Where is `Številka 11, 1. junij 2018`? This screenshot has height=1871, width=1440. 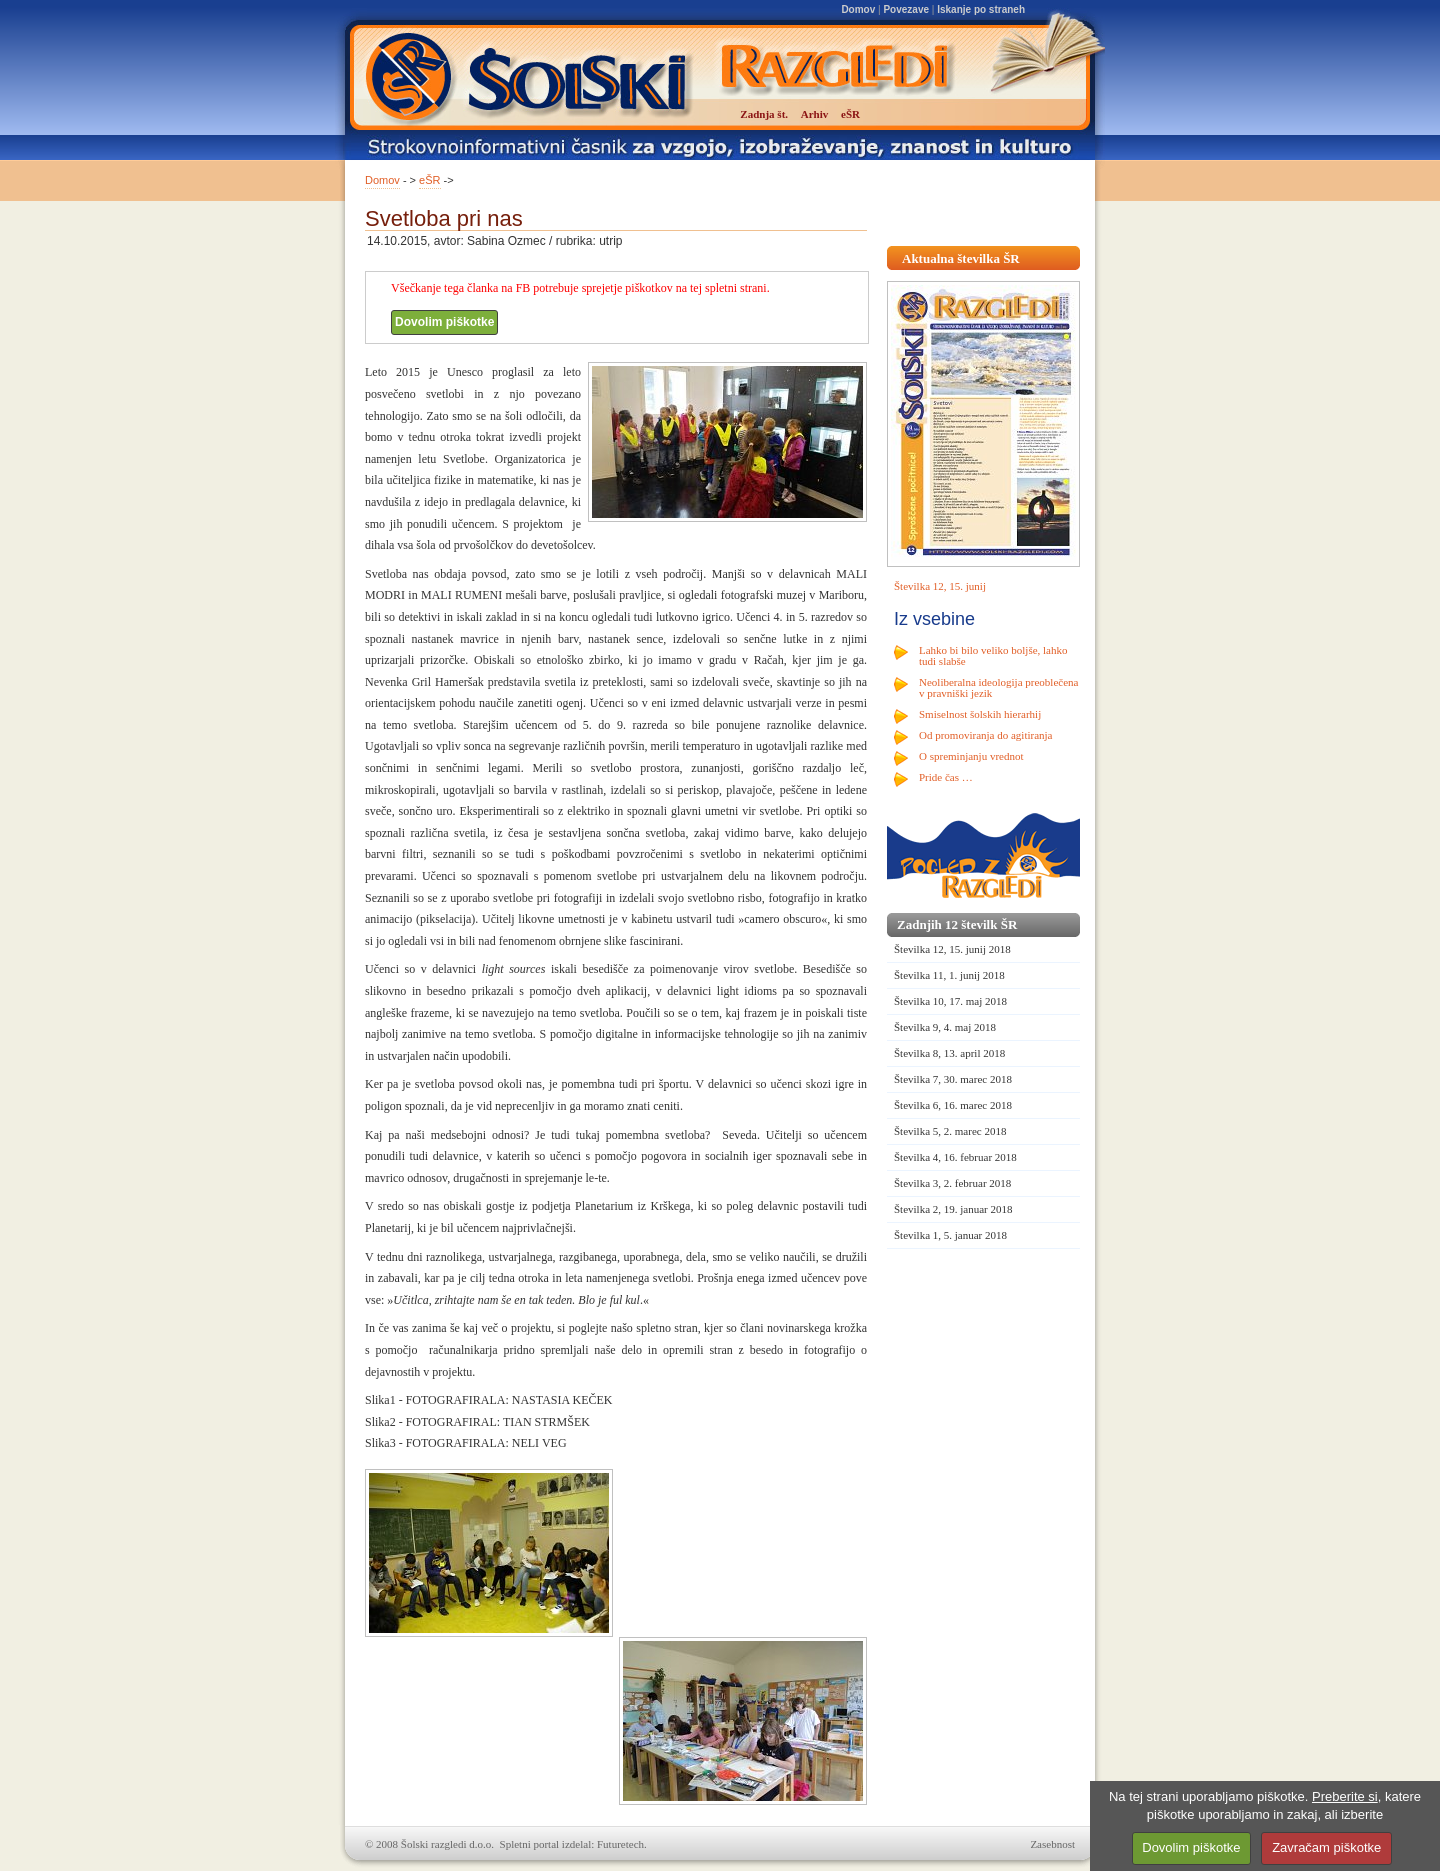 Številka 11, 1. junij 2018 is located at coordinates (949, 975).